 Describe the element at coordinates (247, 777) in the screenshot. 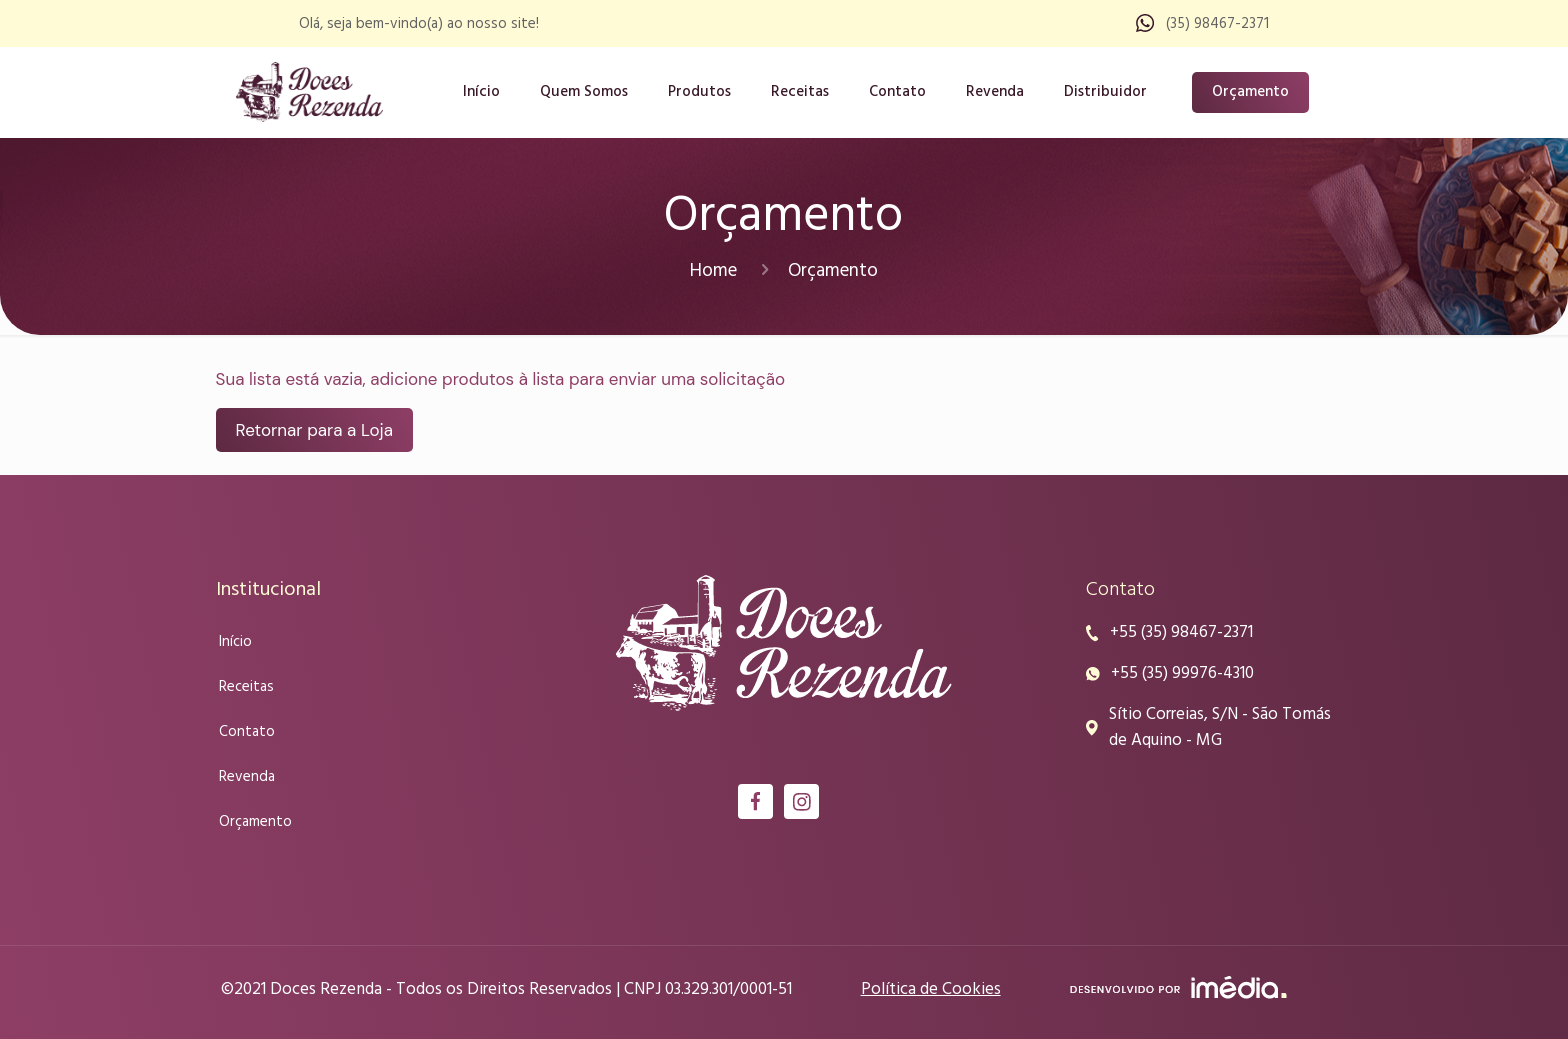

I see `Revenda` at that location.